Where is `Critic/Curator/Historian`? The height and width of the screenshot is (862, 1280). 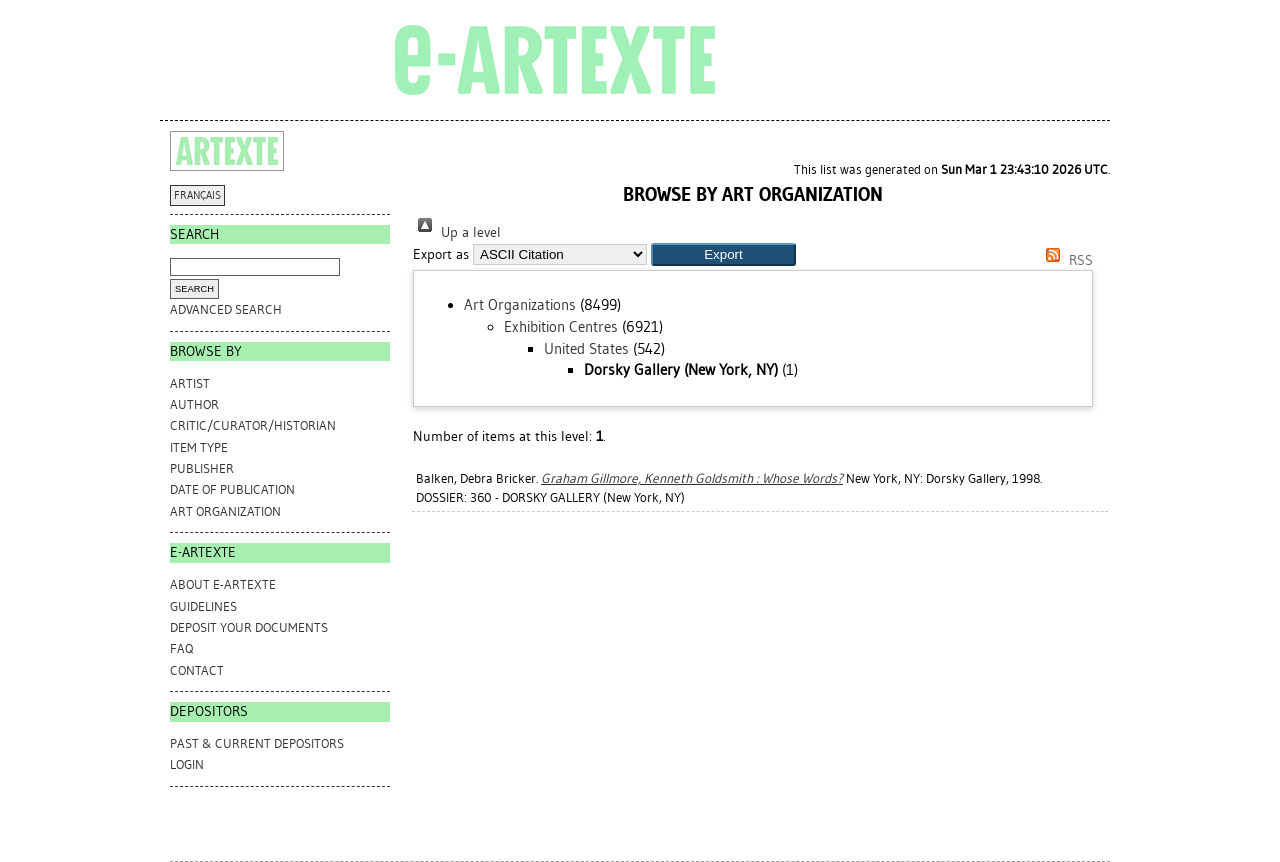
Critic/Curator/Historian is located at coordinates (253, 425).